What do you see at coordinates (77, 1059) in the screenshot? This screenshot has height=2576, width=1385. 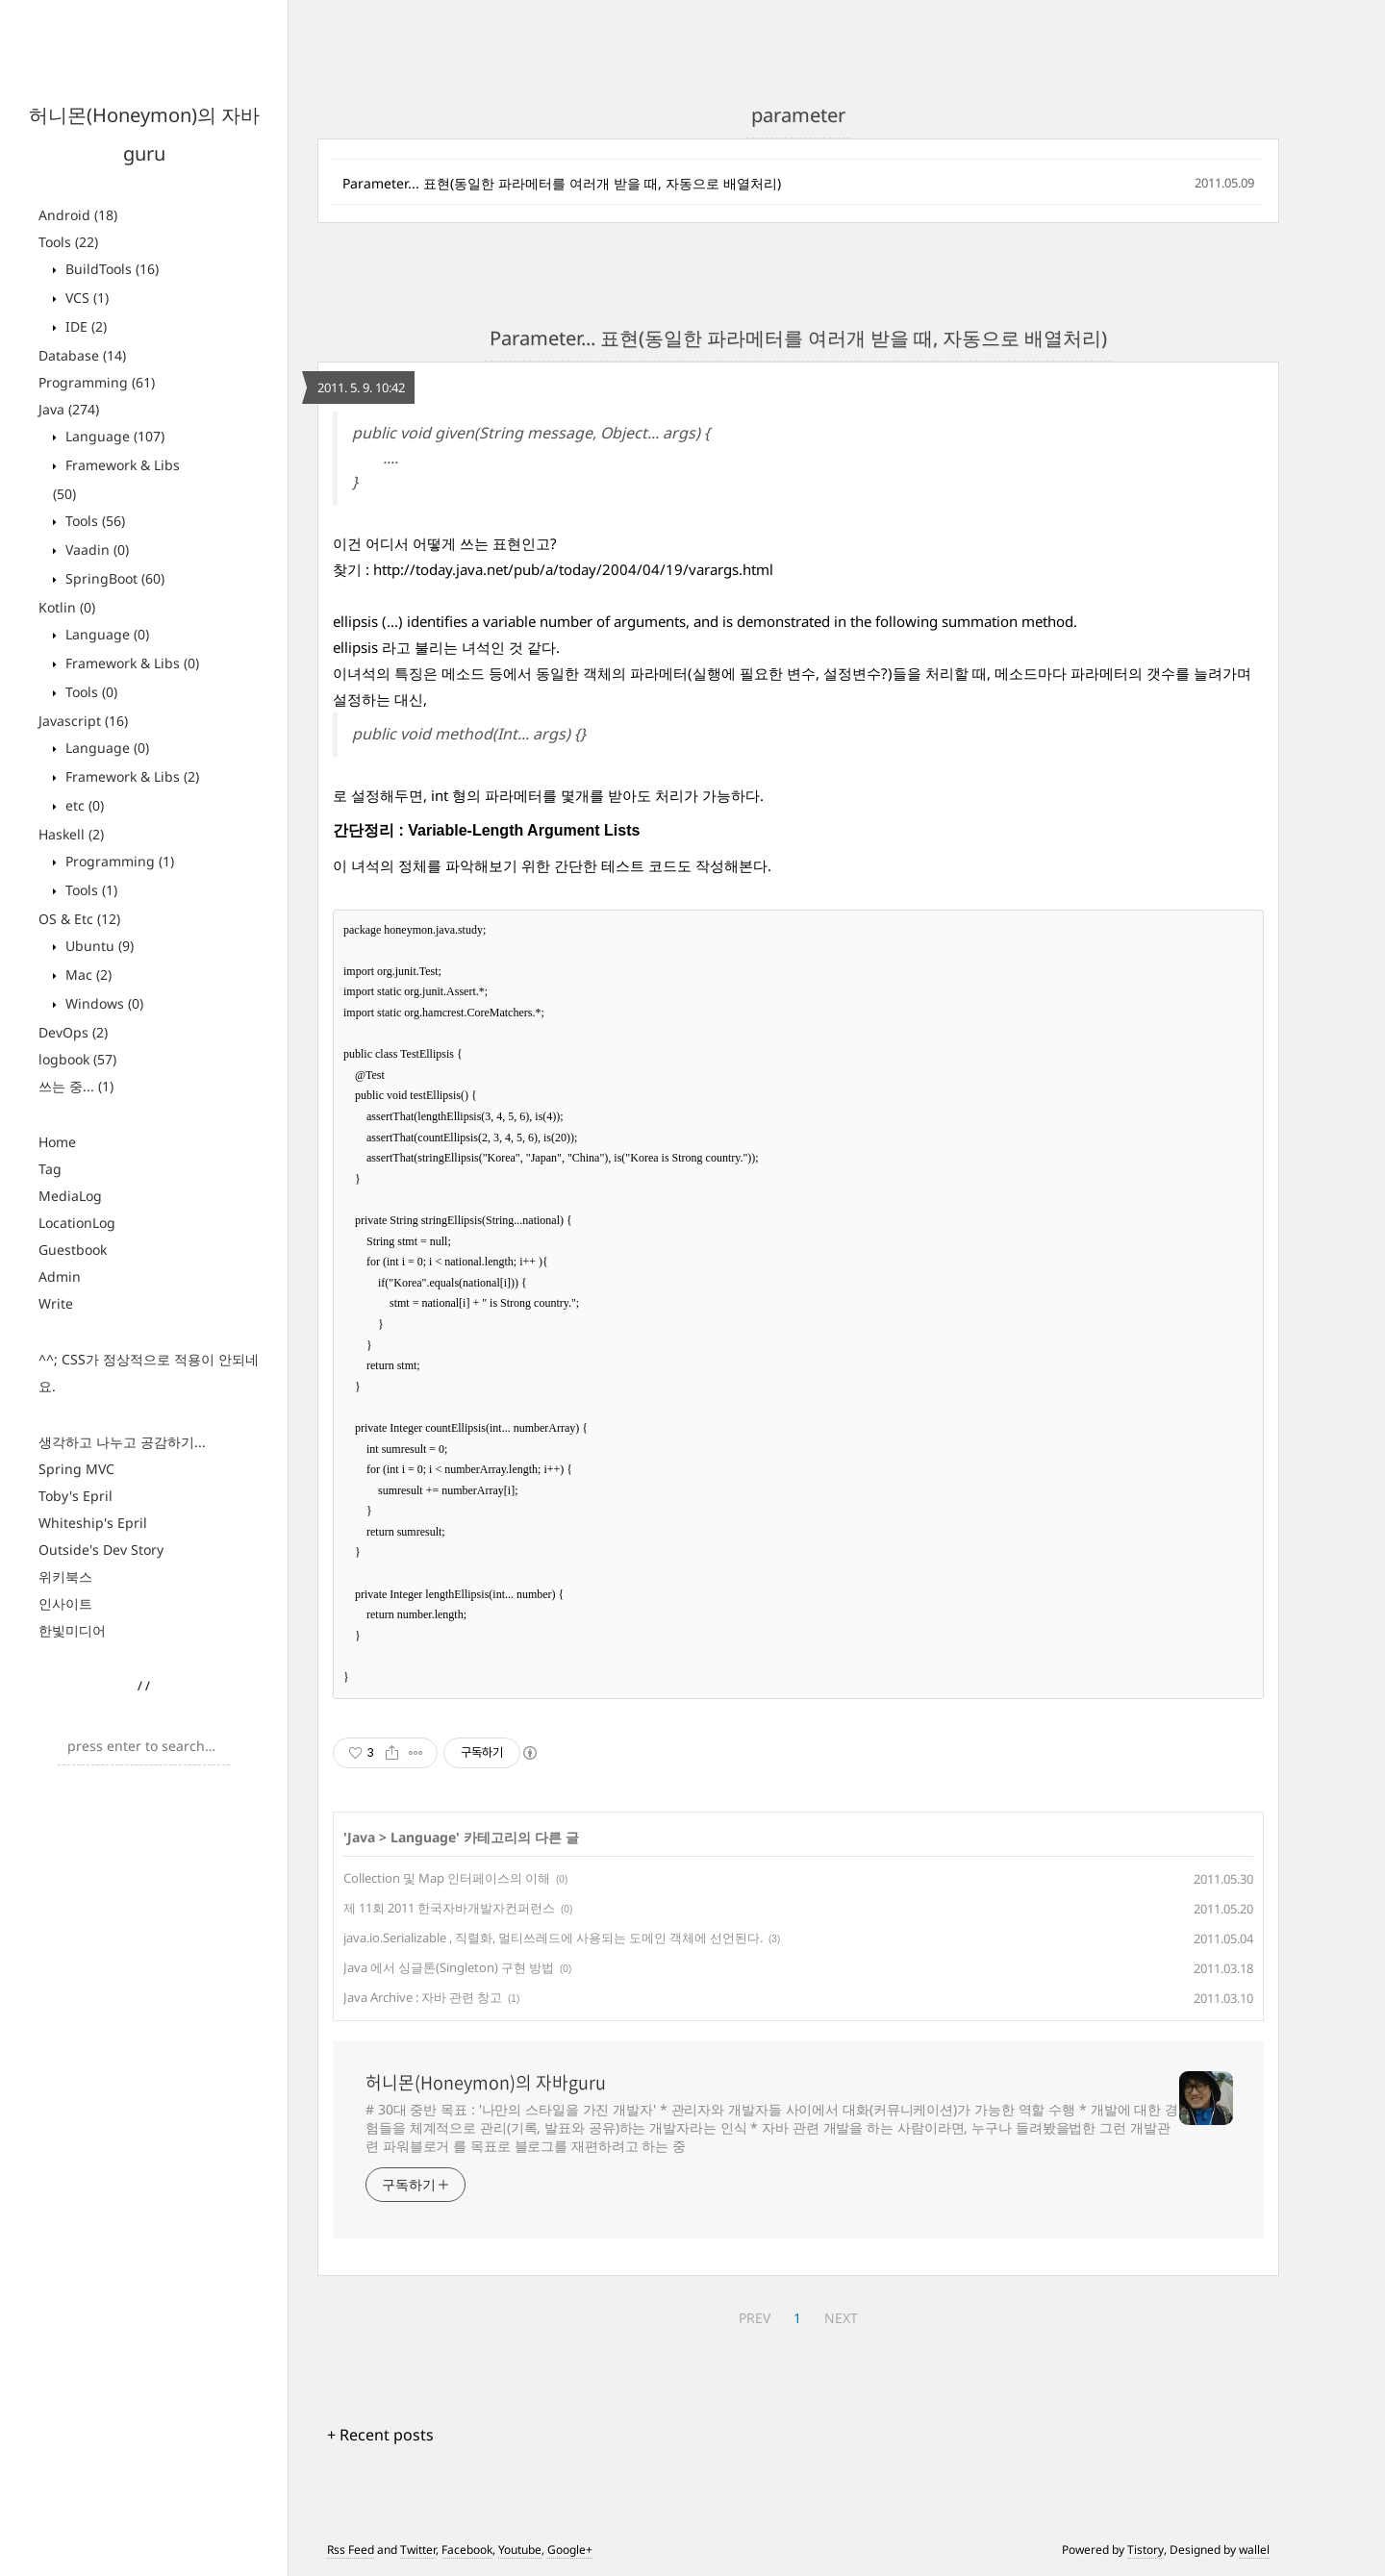 I see `logbook` at bounding box center [77, 1059].